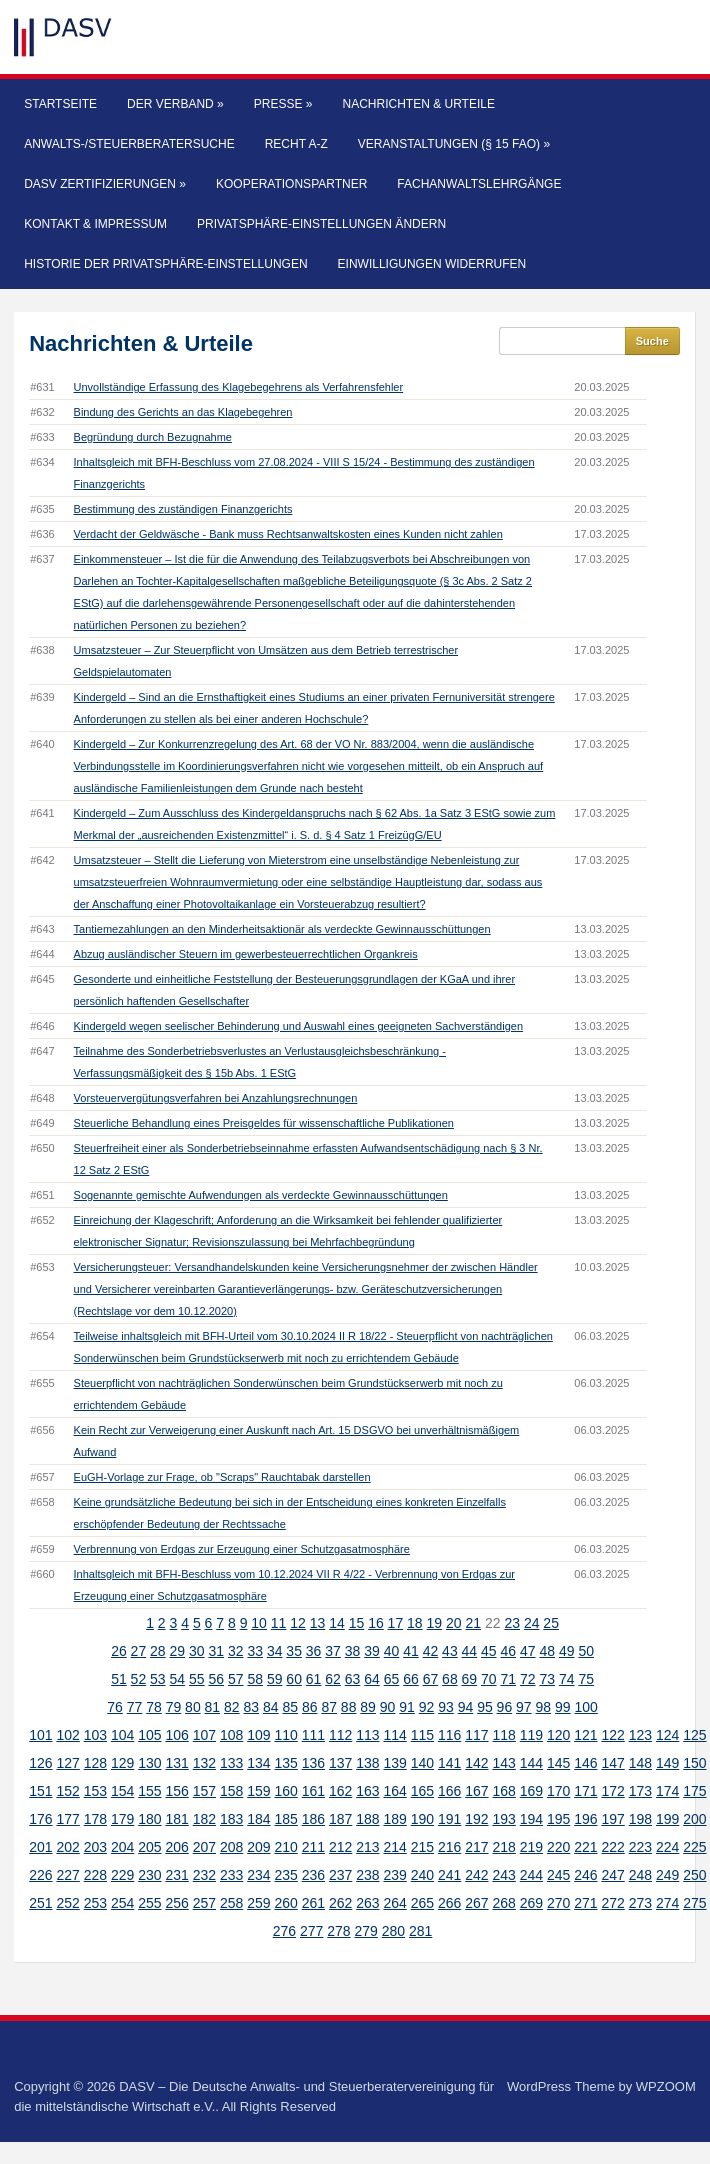  Describe the element at coordinates (67, 1819) in the screenshot. I see `177` at that location.